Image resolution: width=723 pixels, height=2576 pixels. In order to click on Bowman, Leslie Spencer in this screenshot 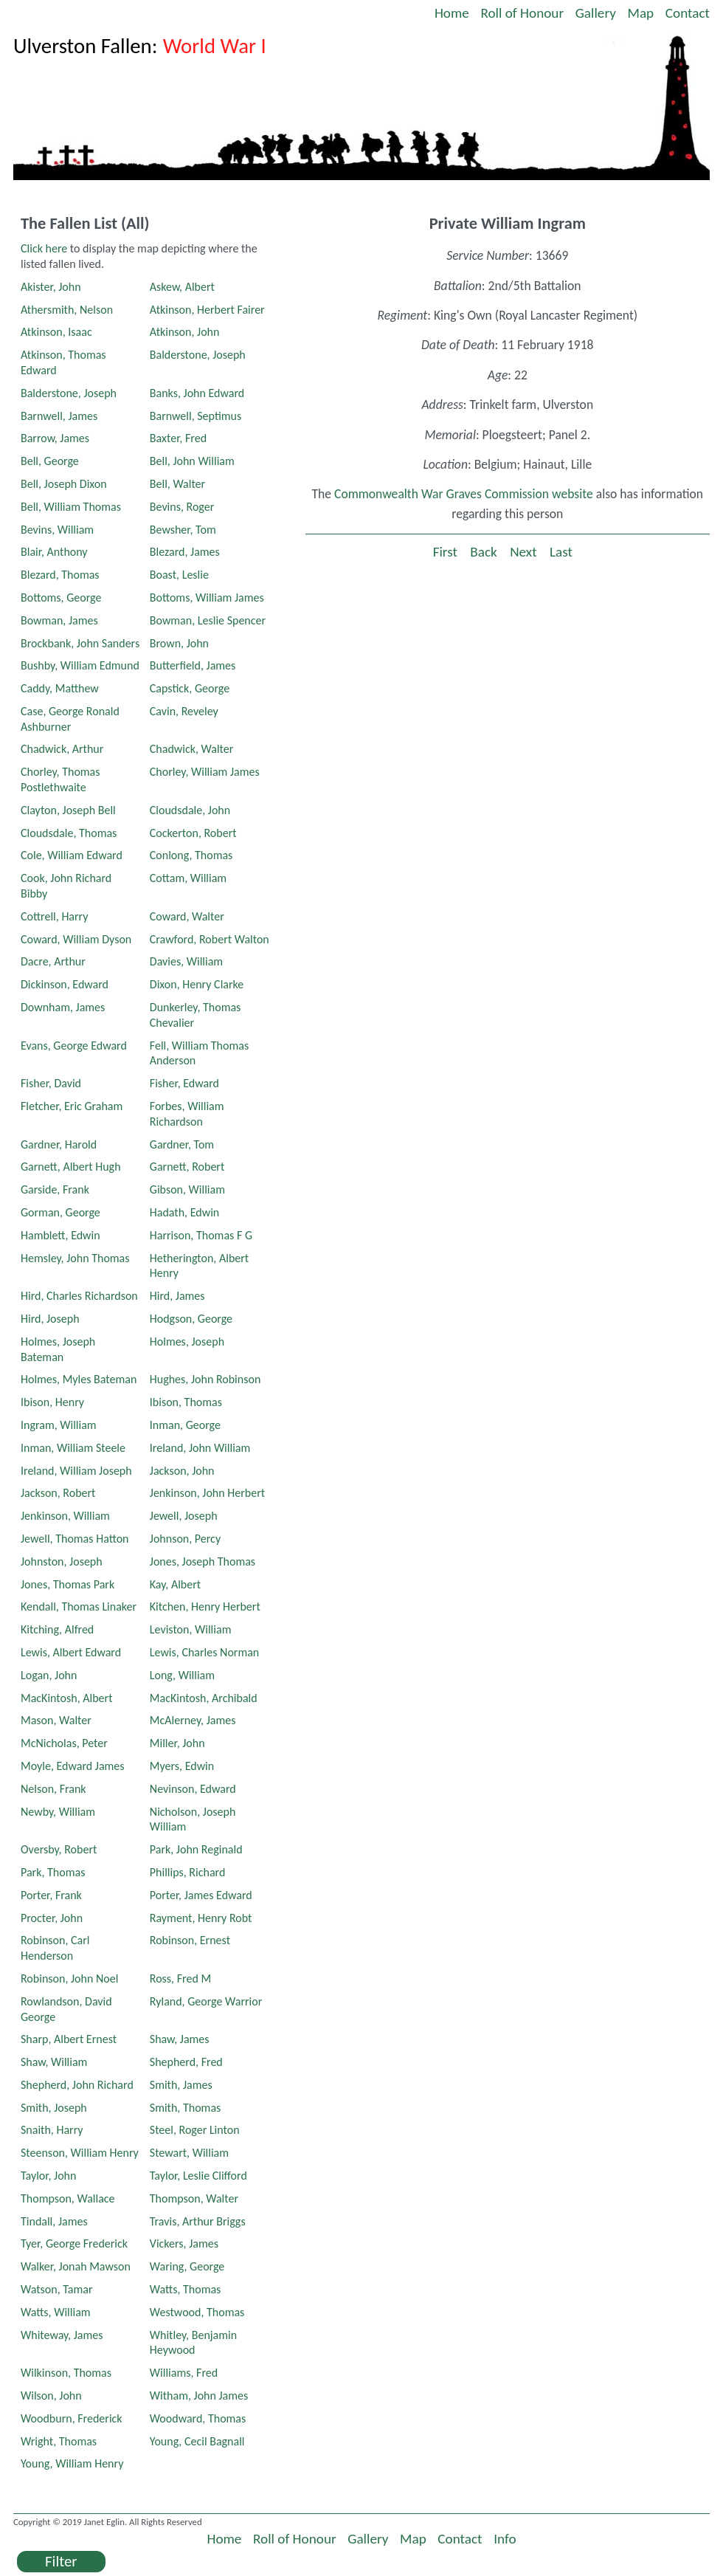, I will do `click(208, 620)`.